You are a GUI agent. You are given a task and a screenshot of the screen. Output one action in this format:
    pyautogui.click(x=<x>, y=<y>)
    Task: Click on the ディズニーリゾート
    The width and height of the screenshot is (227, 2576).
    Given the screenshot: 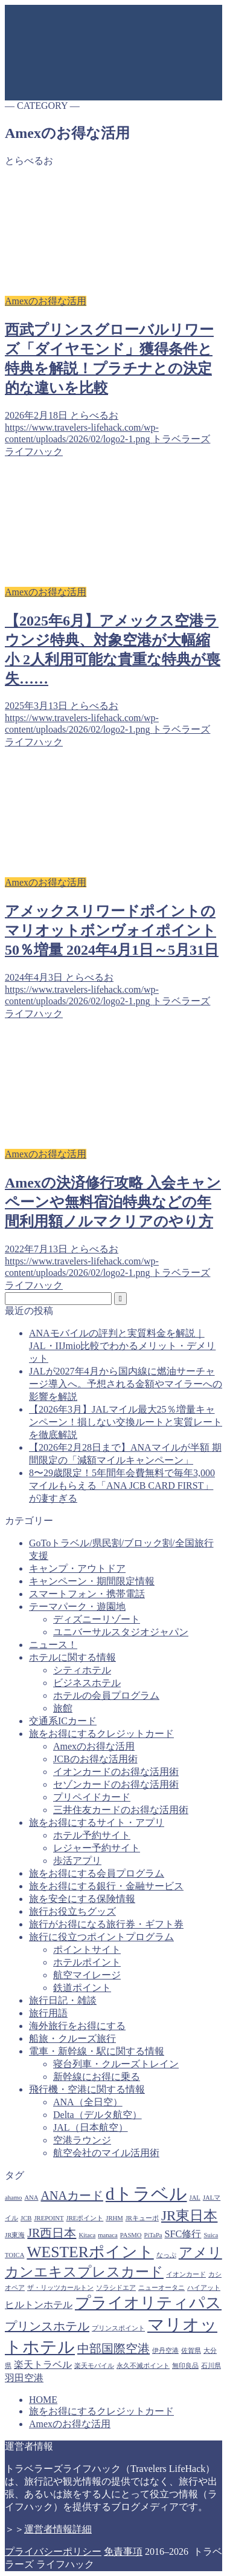 What is the action you would take?
    pyautogui.click(x=96, y=1619)
    